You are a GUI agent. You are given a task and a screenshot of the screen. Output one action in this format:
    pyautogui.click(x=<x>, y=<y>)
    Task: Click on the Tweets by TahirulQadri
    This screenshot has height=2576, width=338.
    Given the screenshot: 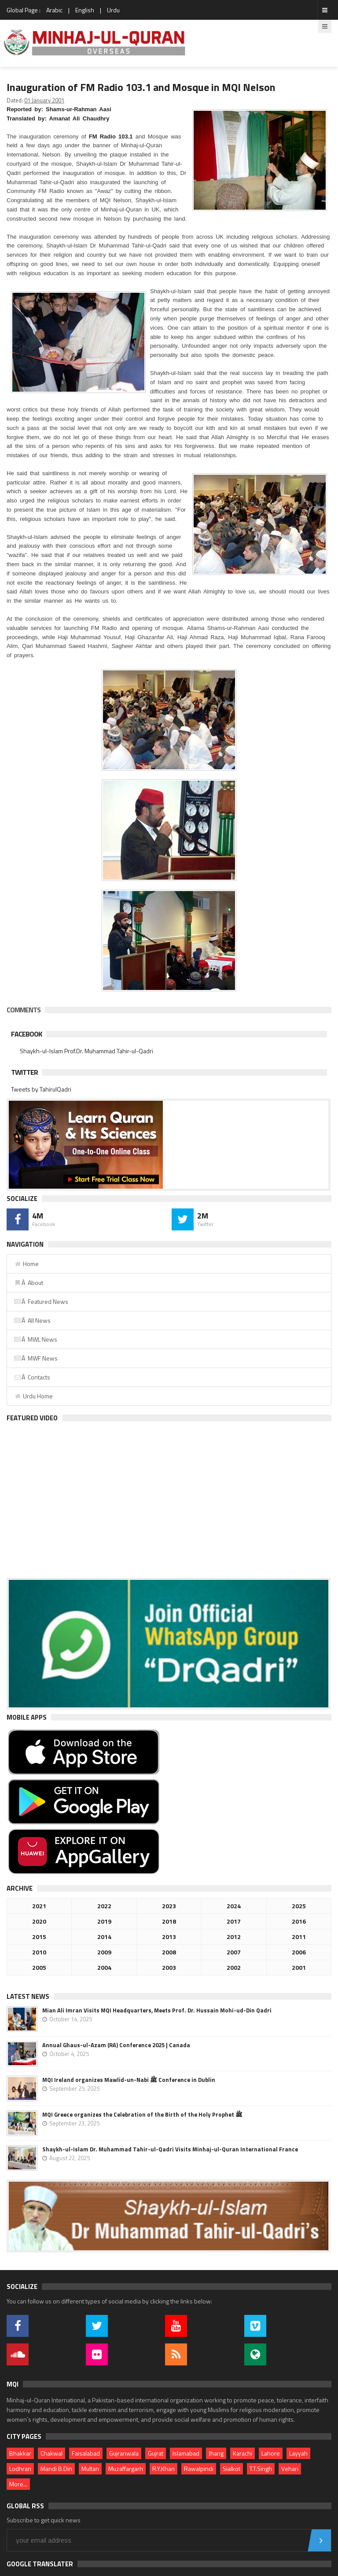 What is the action you would take?
    pyautogui.click(x=41, y=1089)
    